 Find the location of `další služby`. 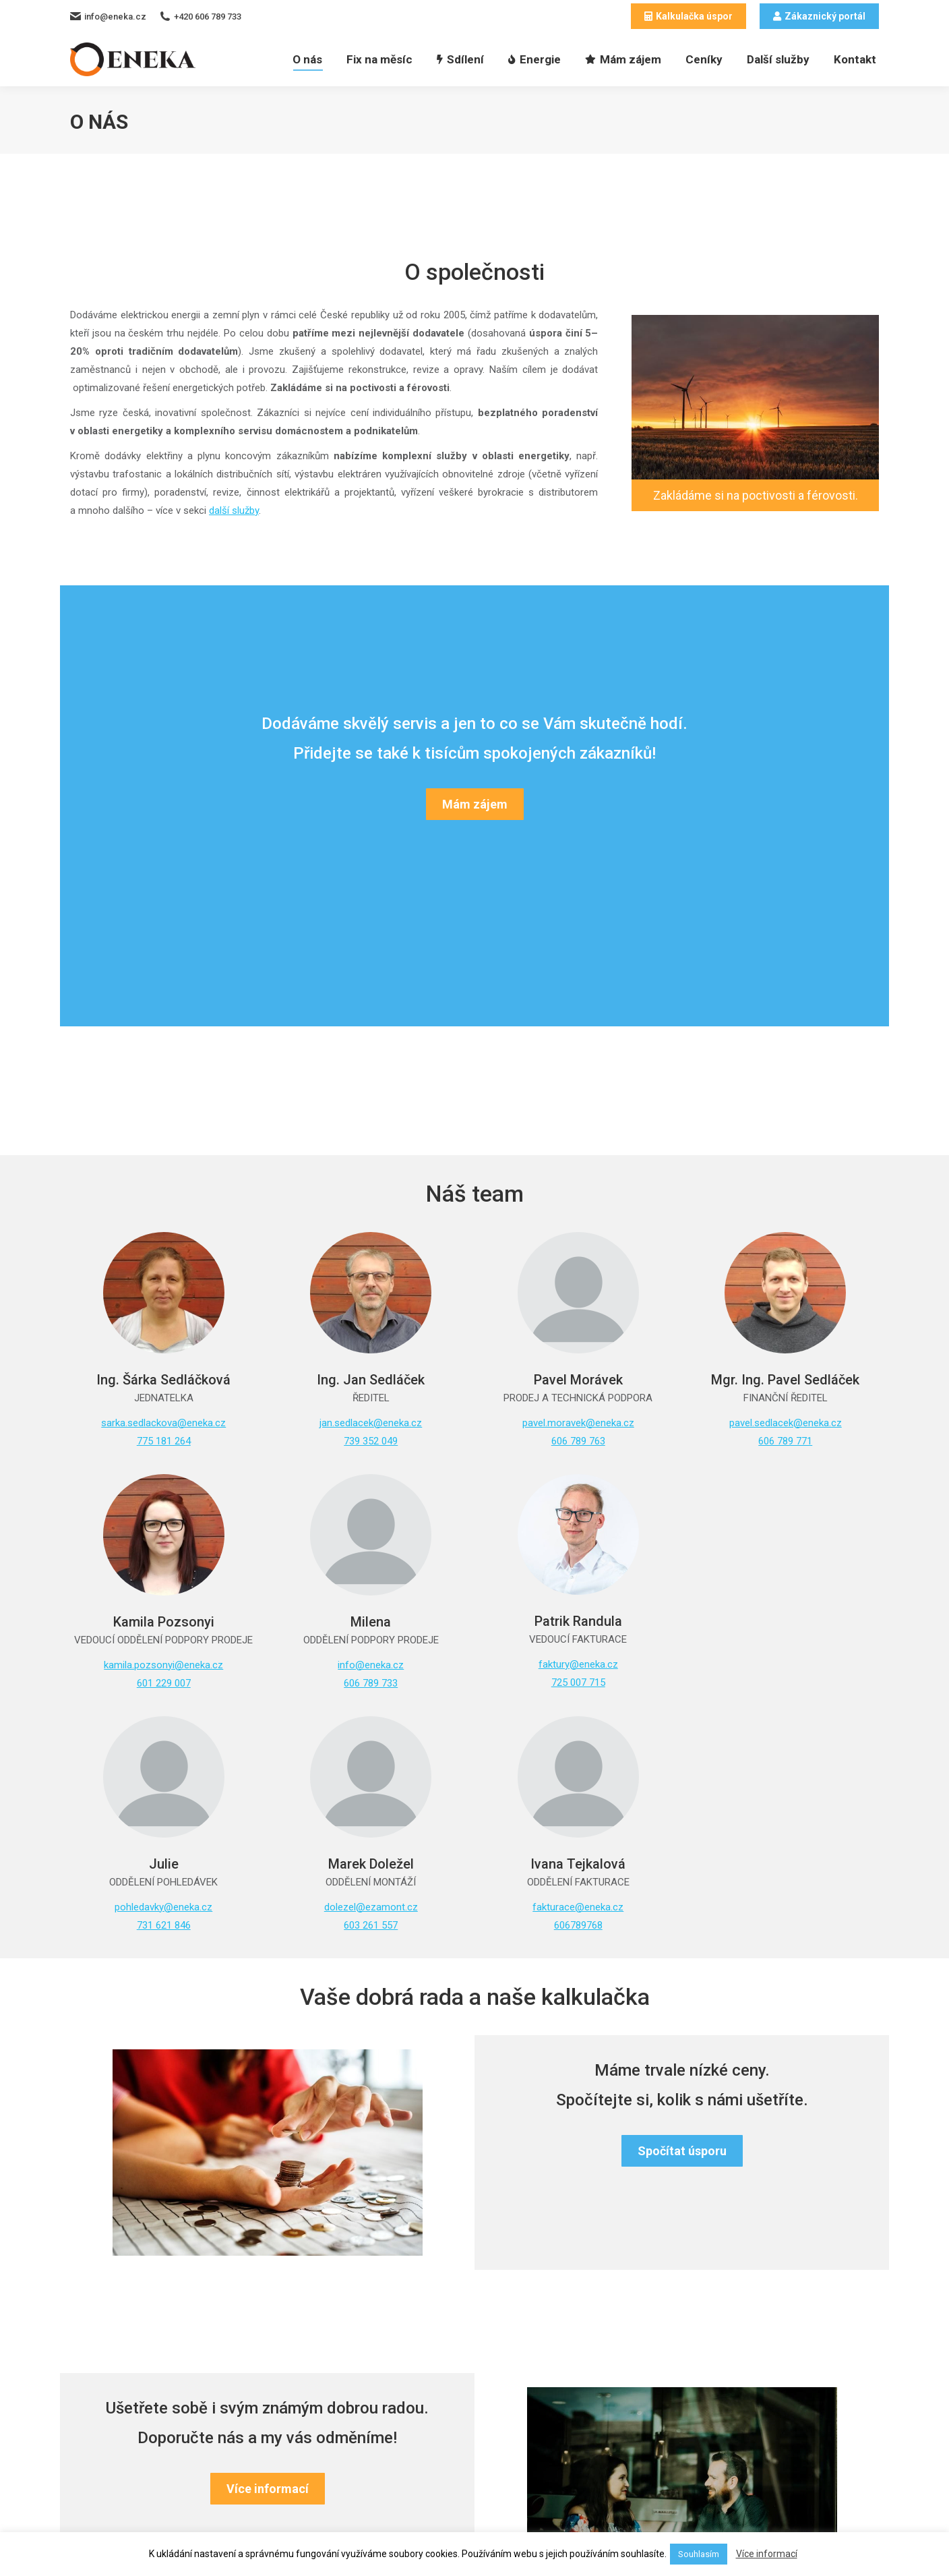

další služby is located at coordinates (234, 510).